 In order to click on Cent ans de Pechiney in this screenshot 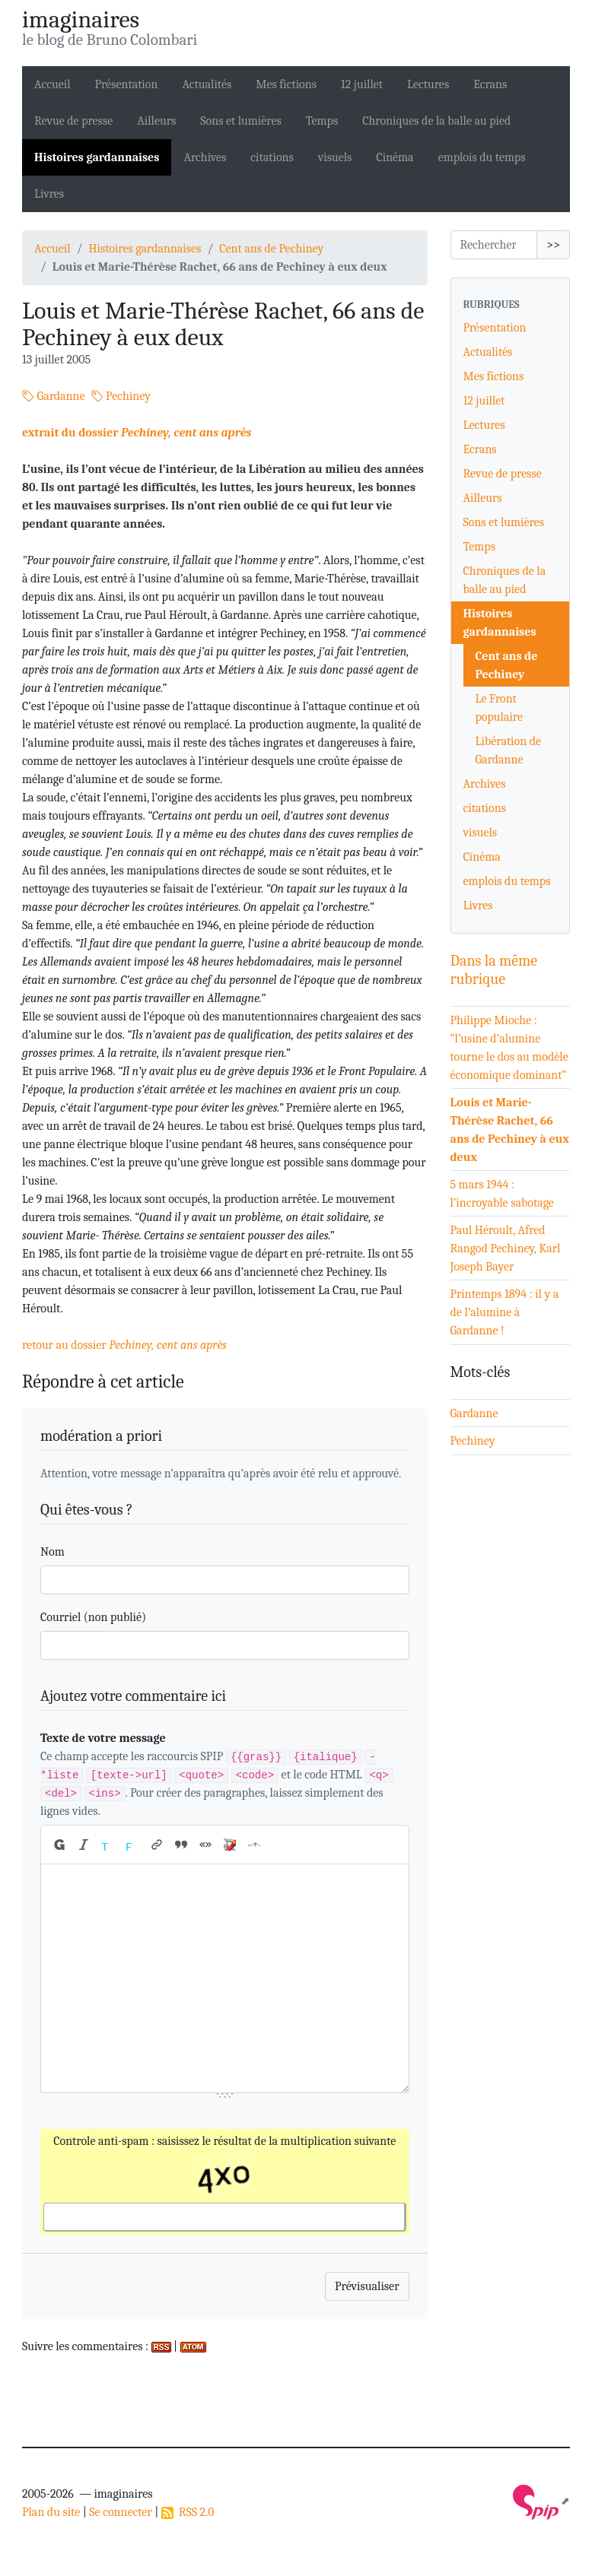, I will do `click(271, 248)`.